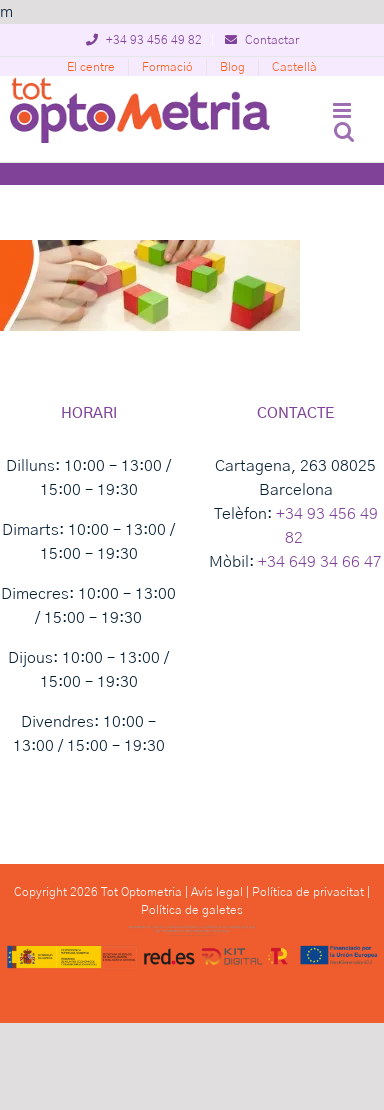 The width and height of the screenshot is (384, 1110). I want to click on +34 649 34 66 47, so click(320, 562).